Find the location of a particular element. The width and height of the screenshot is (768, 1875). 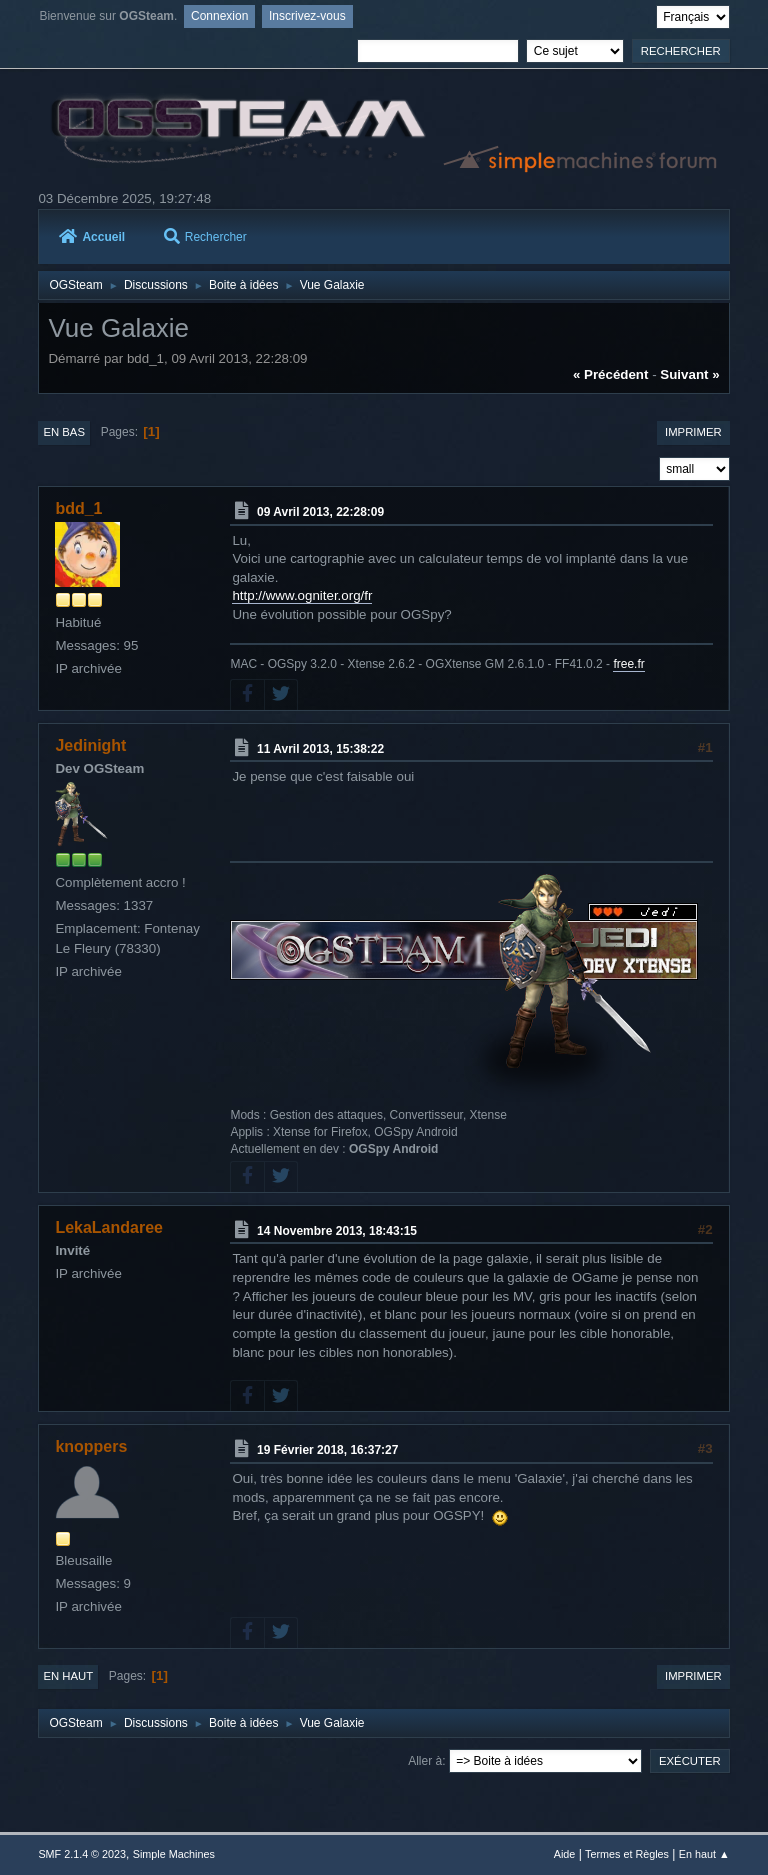

09 Avril 2013, 22:28:09 is located at coordinates (320, 512).